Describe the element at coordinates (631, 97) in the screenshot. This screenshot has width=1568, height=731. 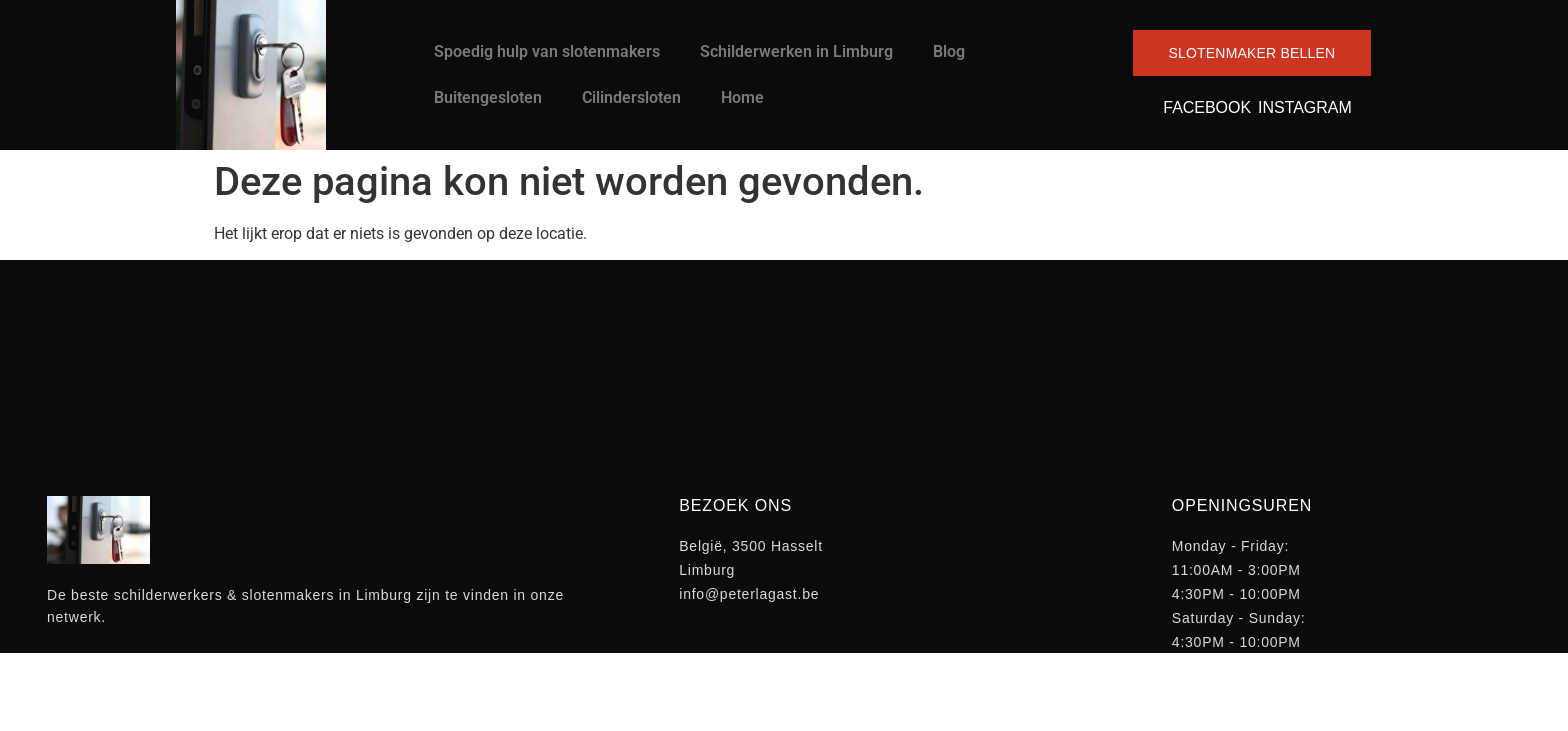
I see `Cilindersloten` at that location.